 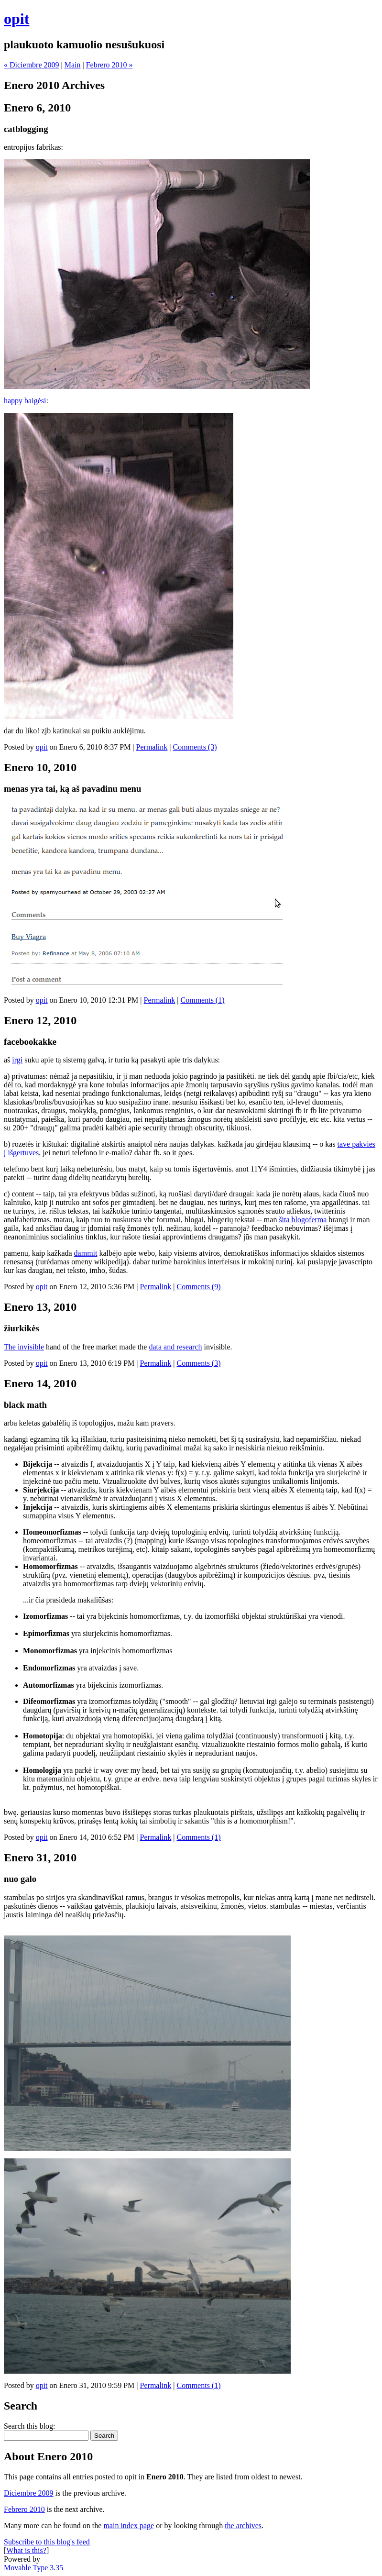 I want to click on happy baigėsi, so click(x=25, y=401).